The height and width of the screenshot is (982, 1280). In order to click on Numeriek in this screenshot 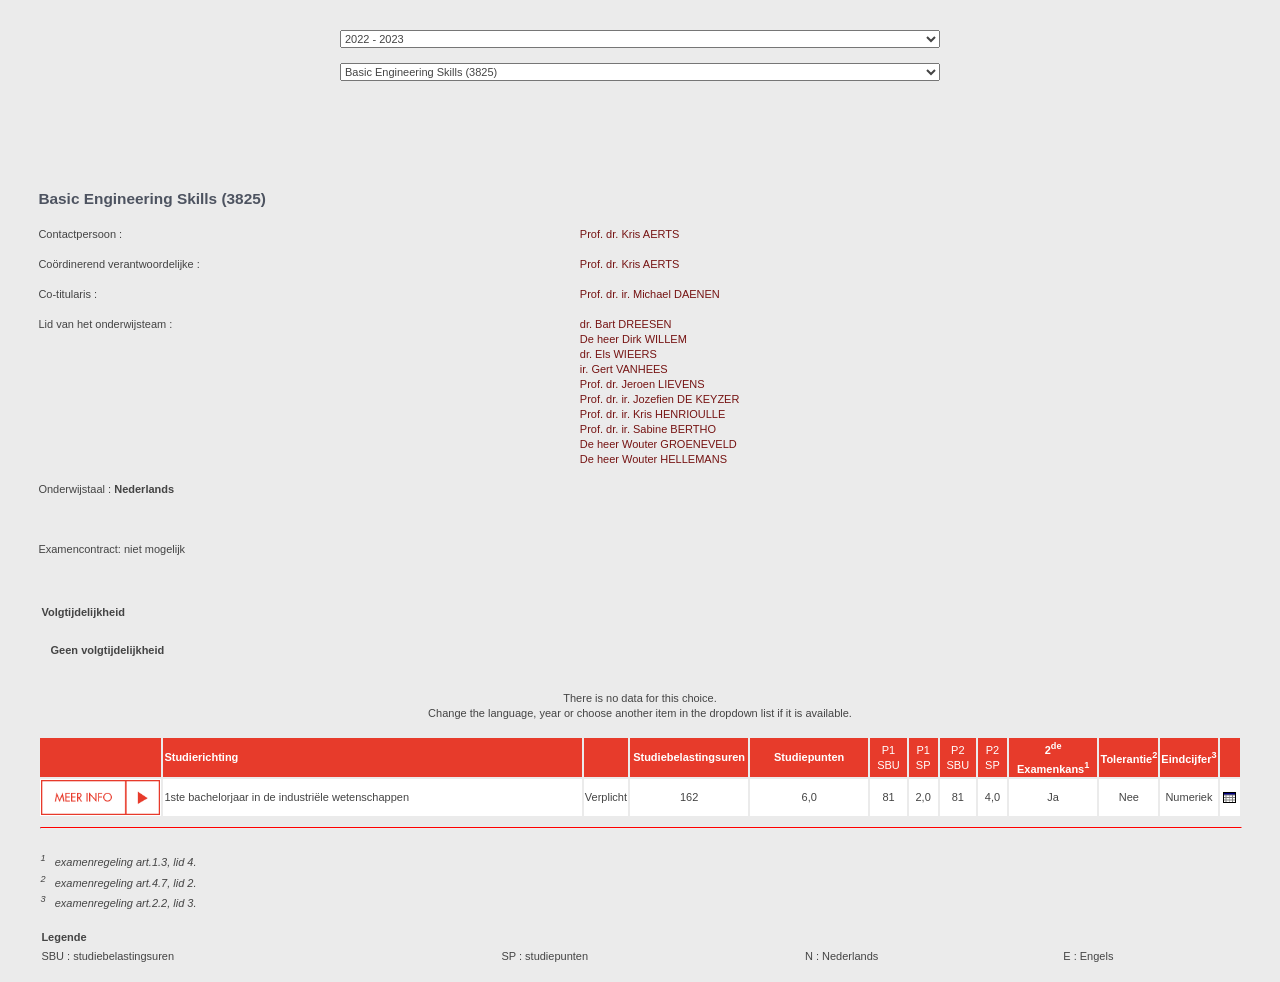, I will do `click(1188, 797)`.